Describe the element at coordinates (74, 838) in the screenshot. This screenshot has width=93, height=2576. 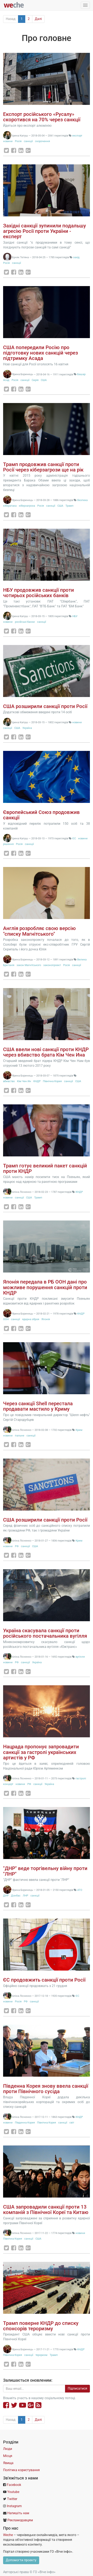
I see `ЄС` at that location.